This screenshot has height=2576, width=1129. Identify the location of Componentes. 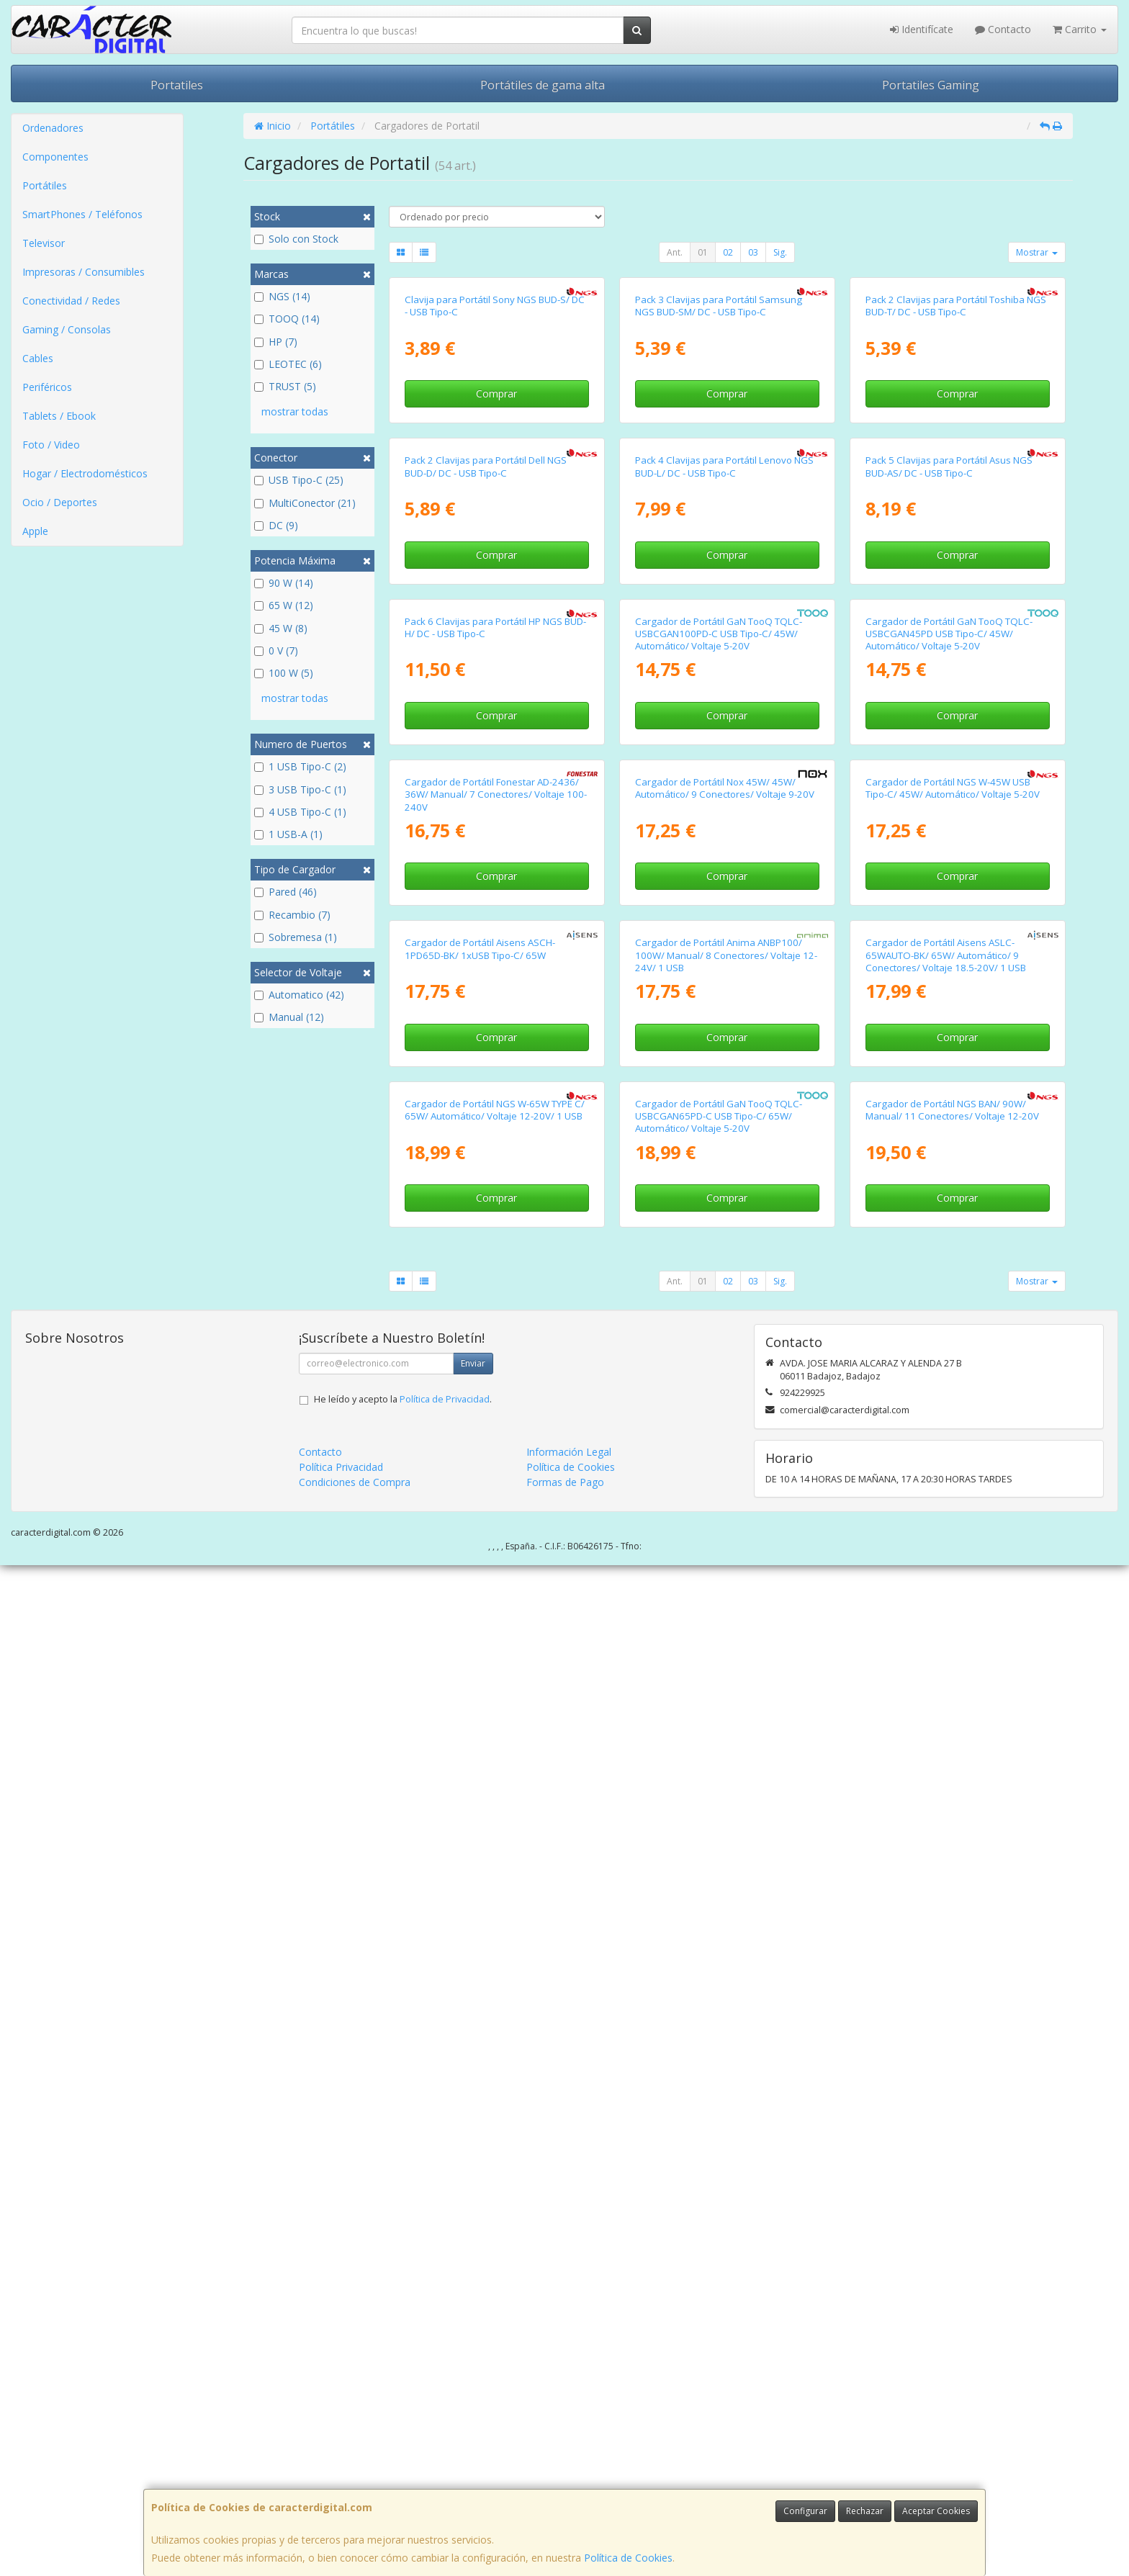
(55, 156).